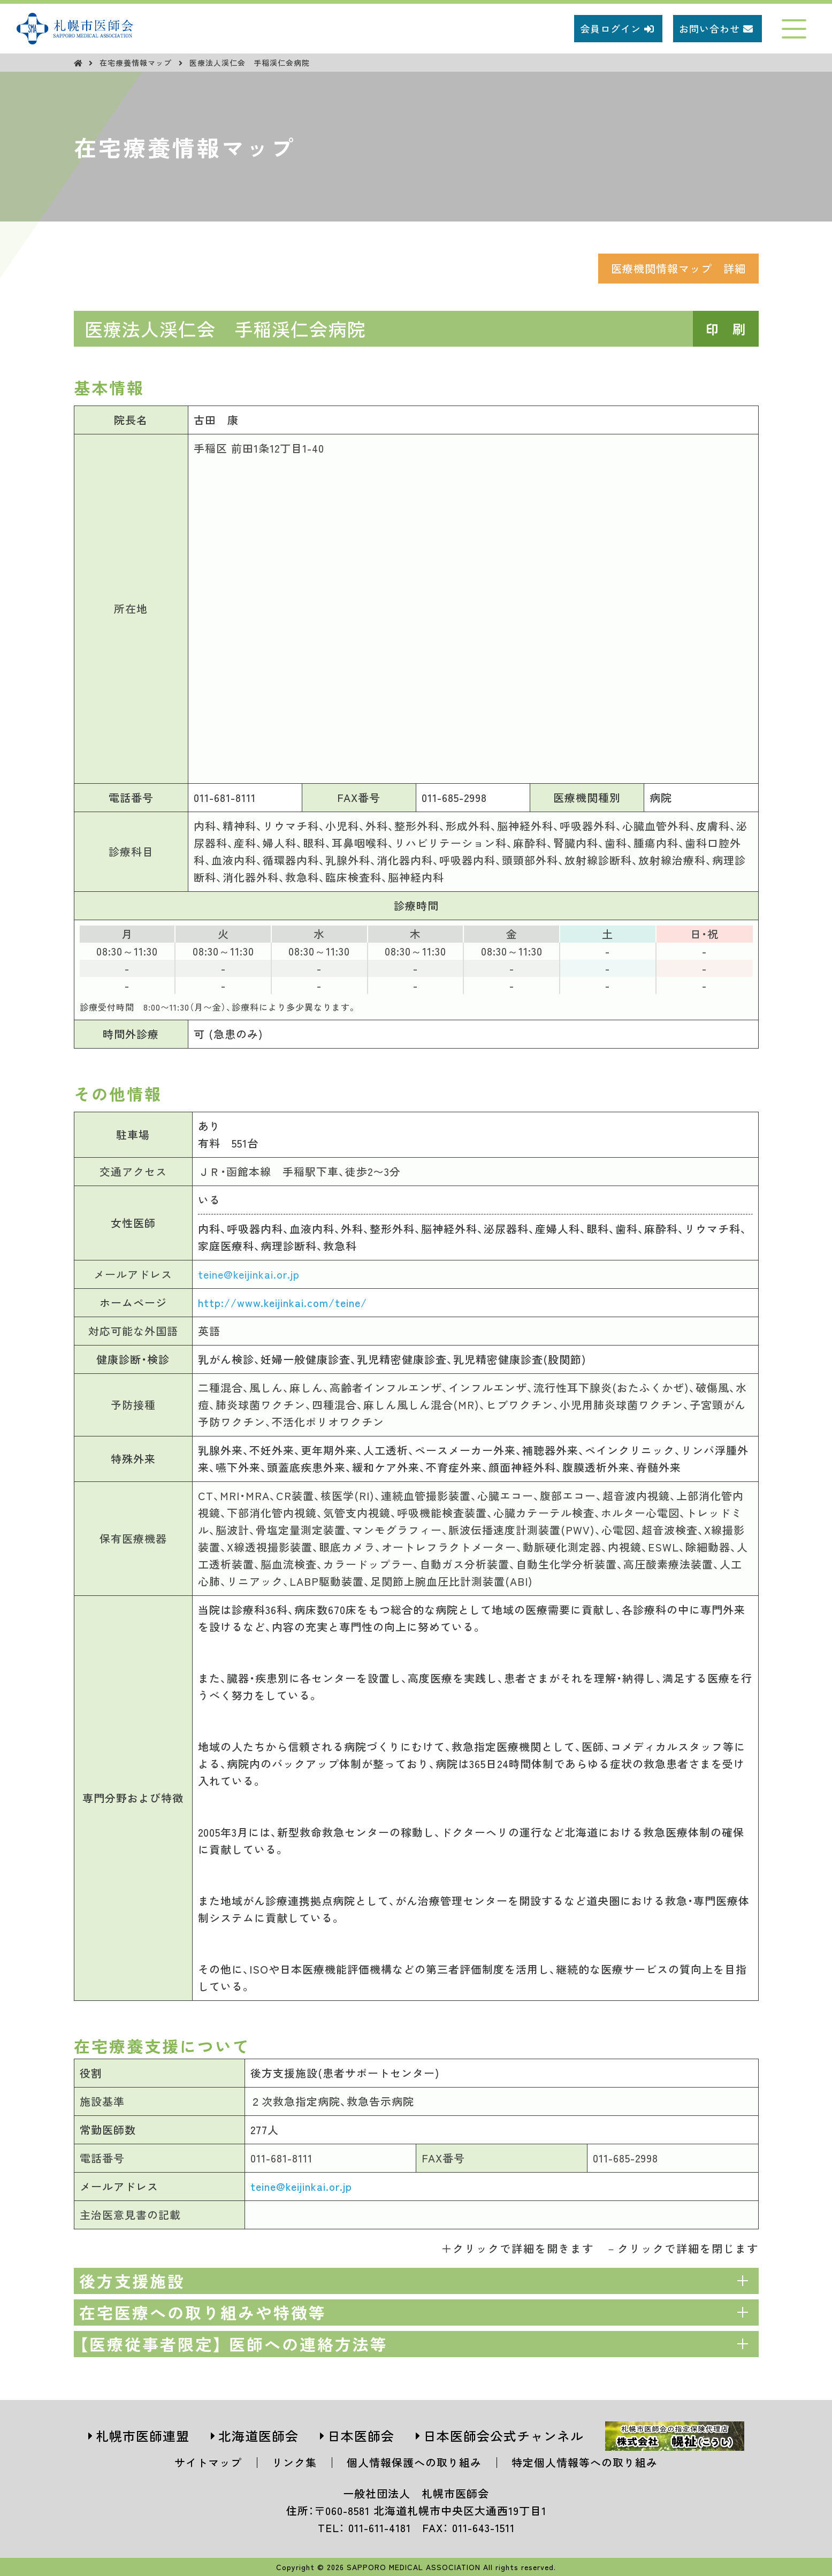  Describe the element at coordinates (249, 62) in the screenshot. I see `医療法人渓仁会 手稲渓仁会病院` at that location.